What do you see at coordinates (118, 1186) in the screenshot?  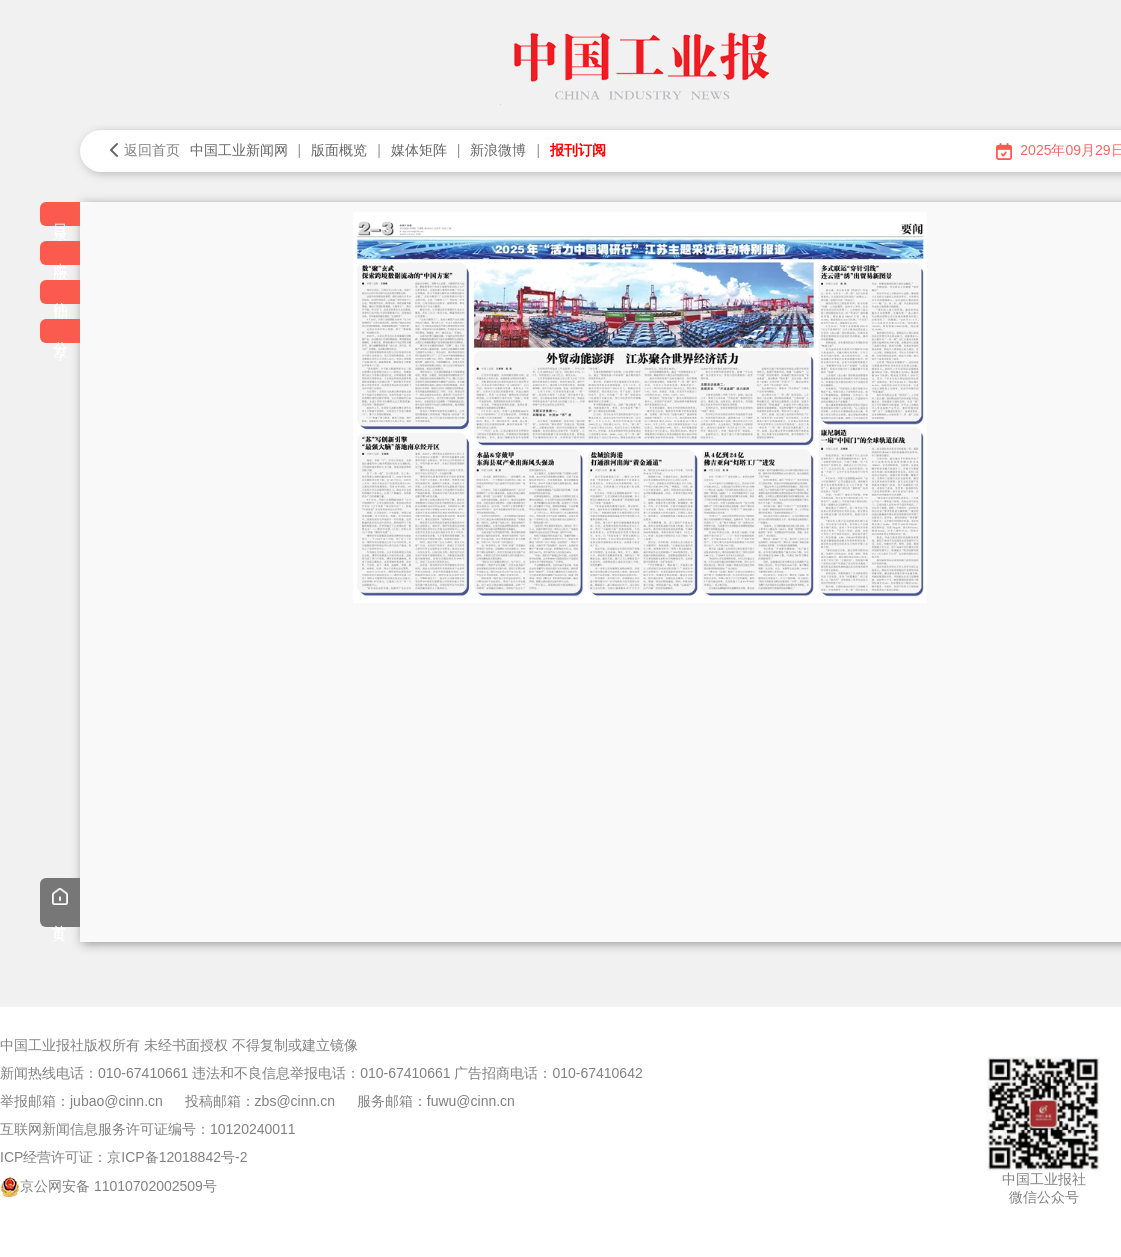 I see `京公网安备 11010702002509号` at bounding box center [118, 1186].